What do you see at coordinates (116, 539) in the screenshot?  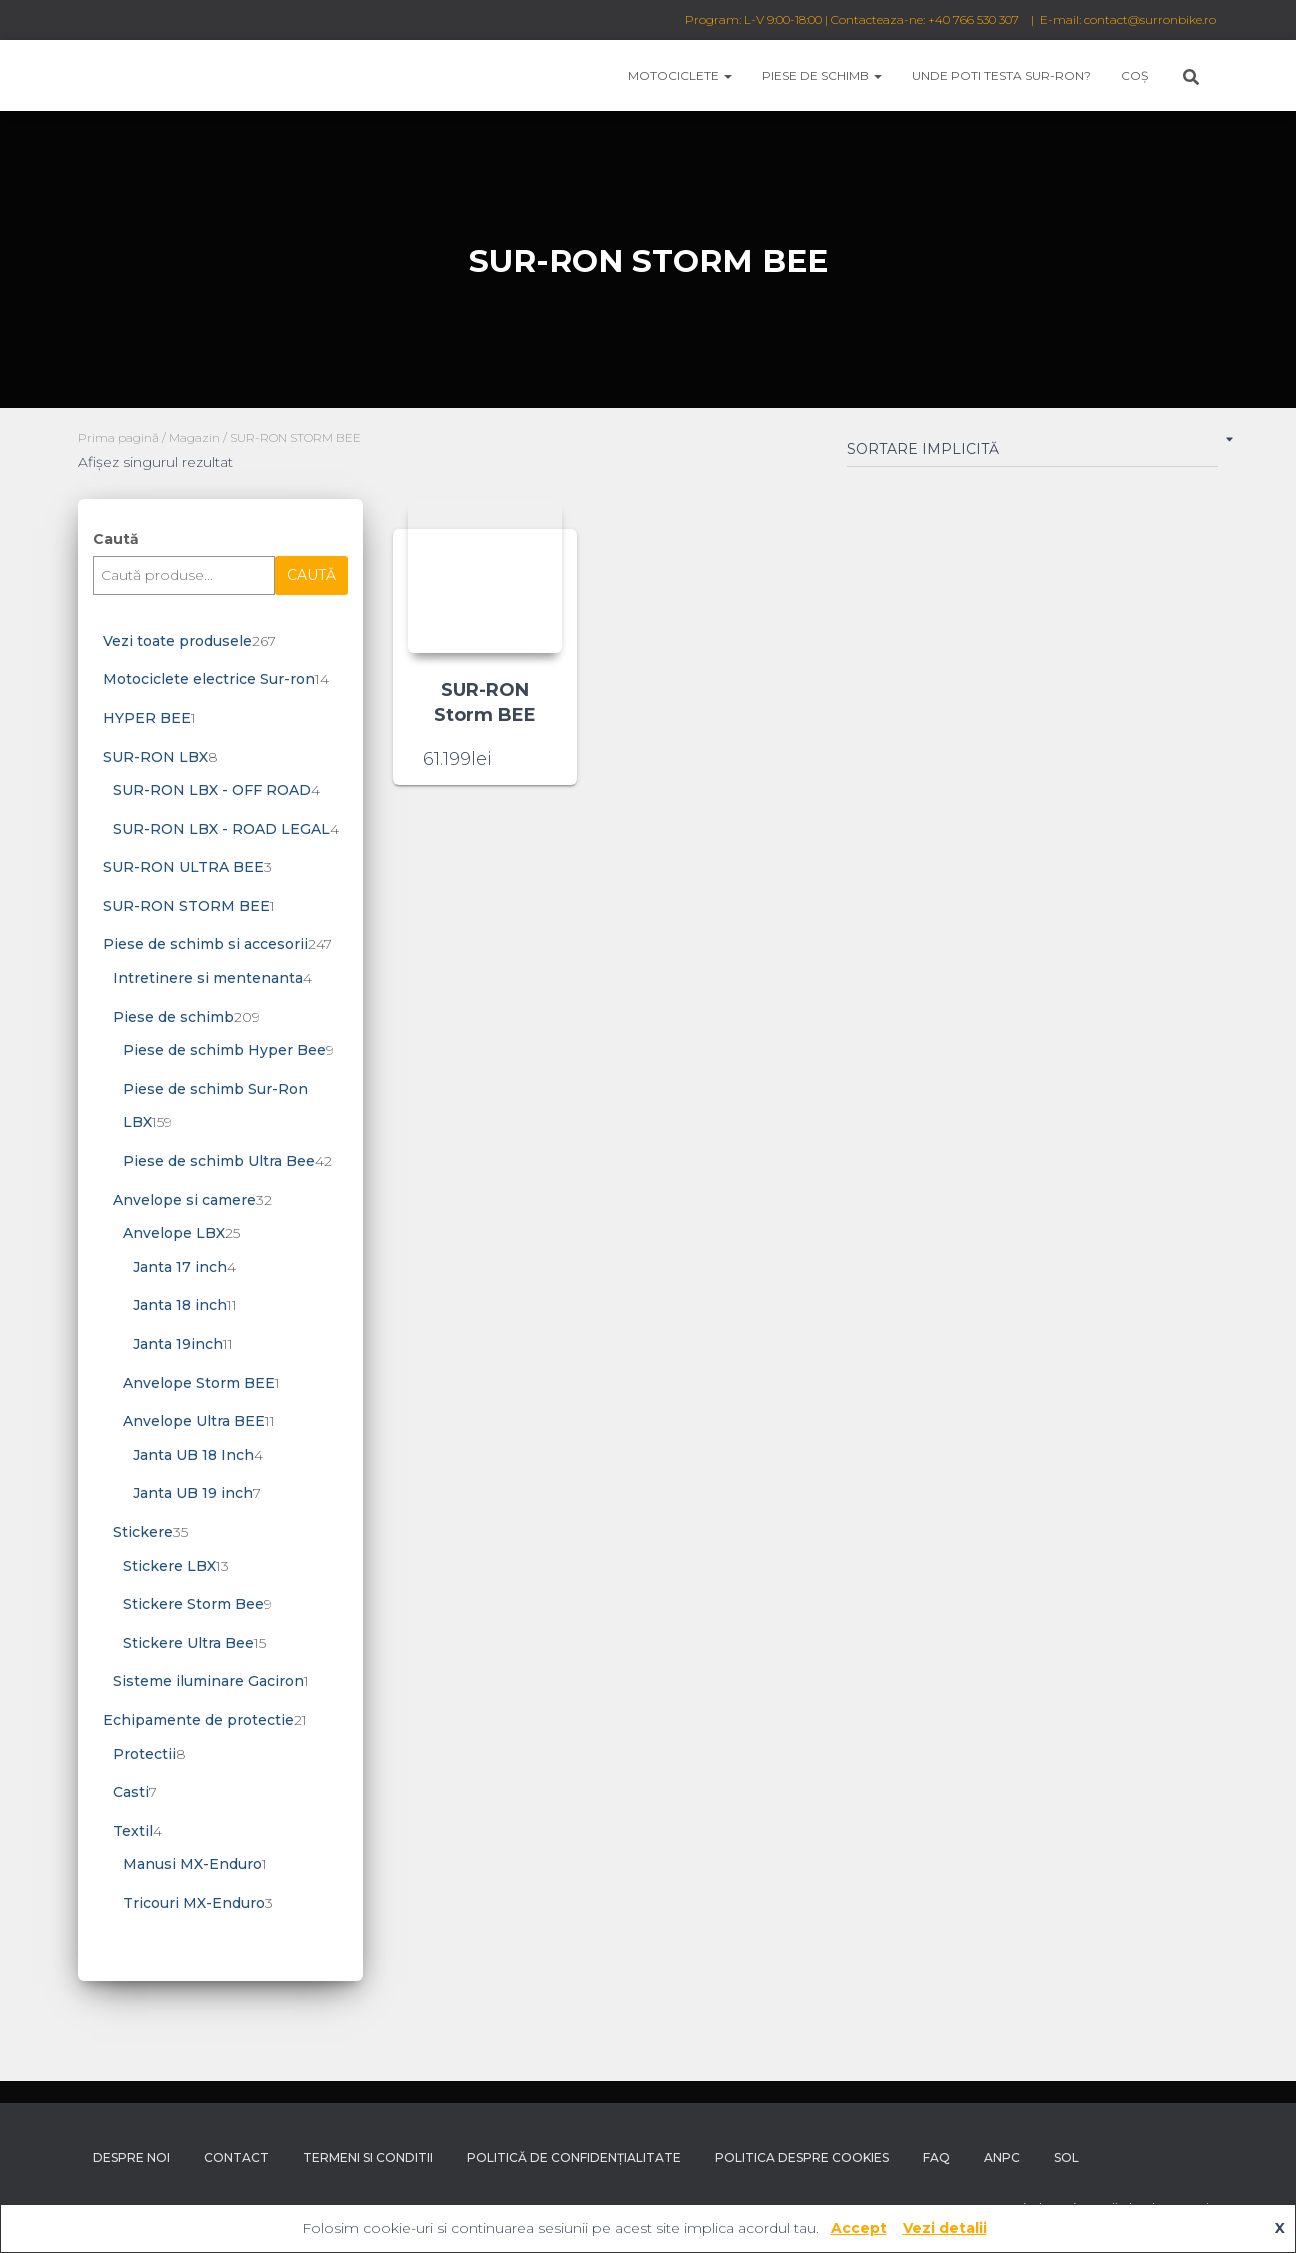 I see `Caută` at bounding box center [116, 539].